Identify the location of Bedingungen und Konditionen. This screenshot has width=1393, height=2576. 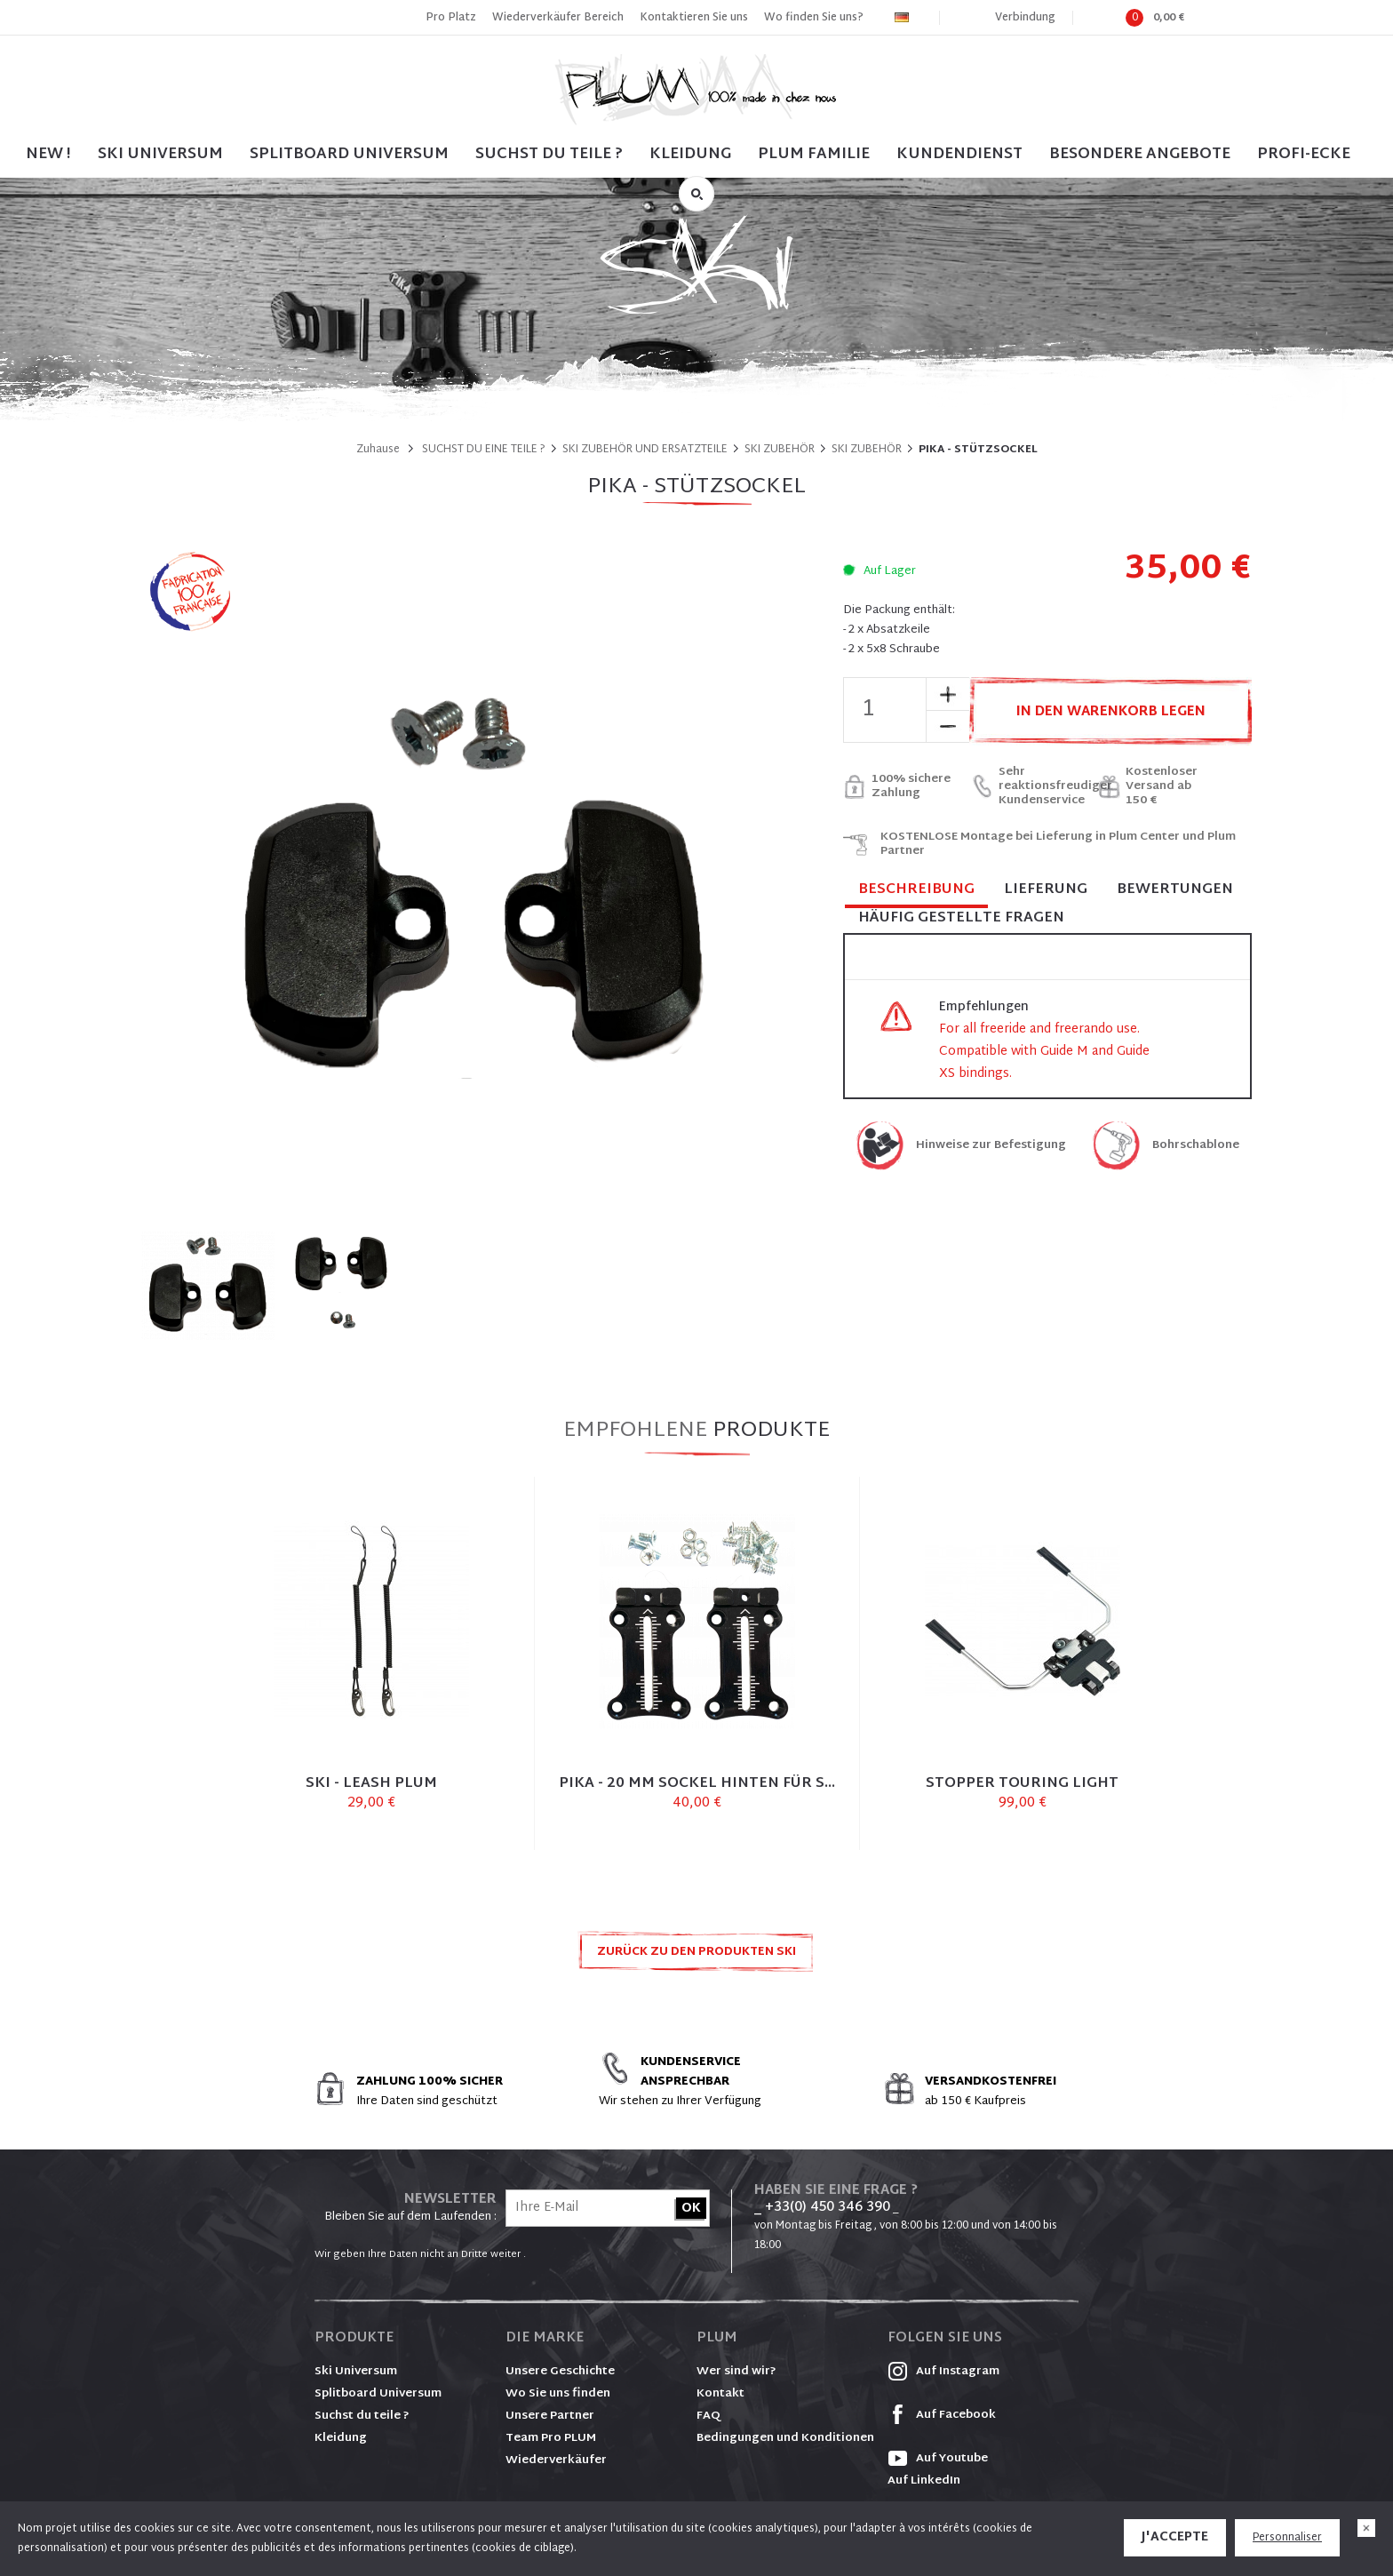
(785, 2438).